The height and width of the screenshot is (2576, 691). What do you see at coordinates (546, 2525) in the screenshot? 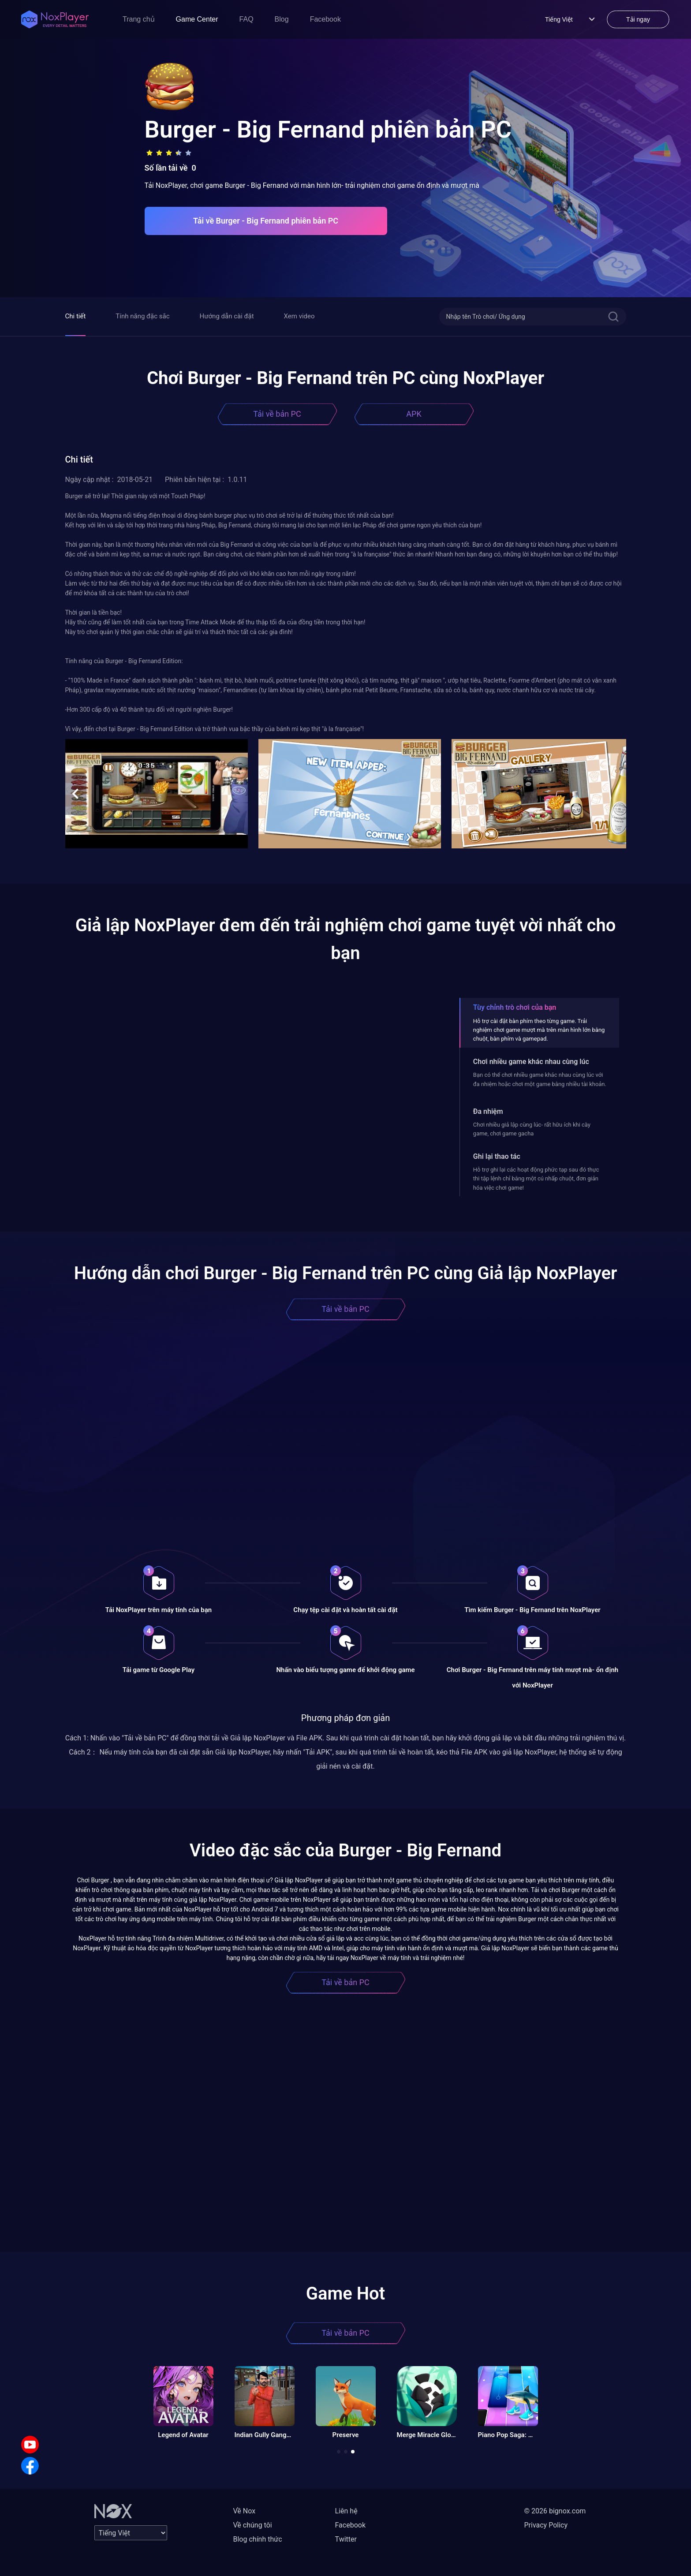
I see `Privacy Policy` at bounding box center [546, 2525].